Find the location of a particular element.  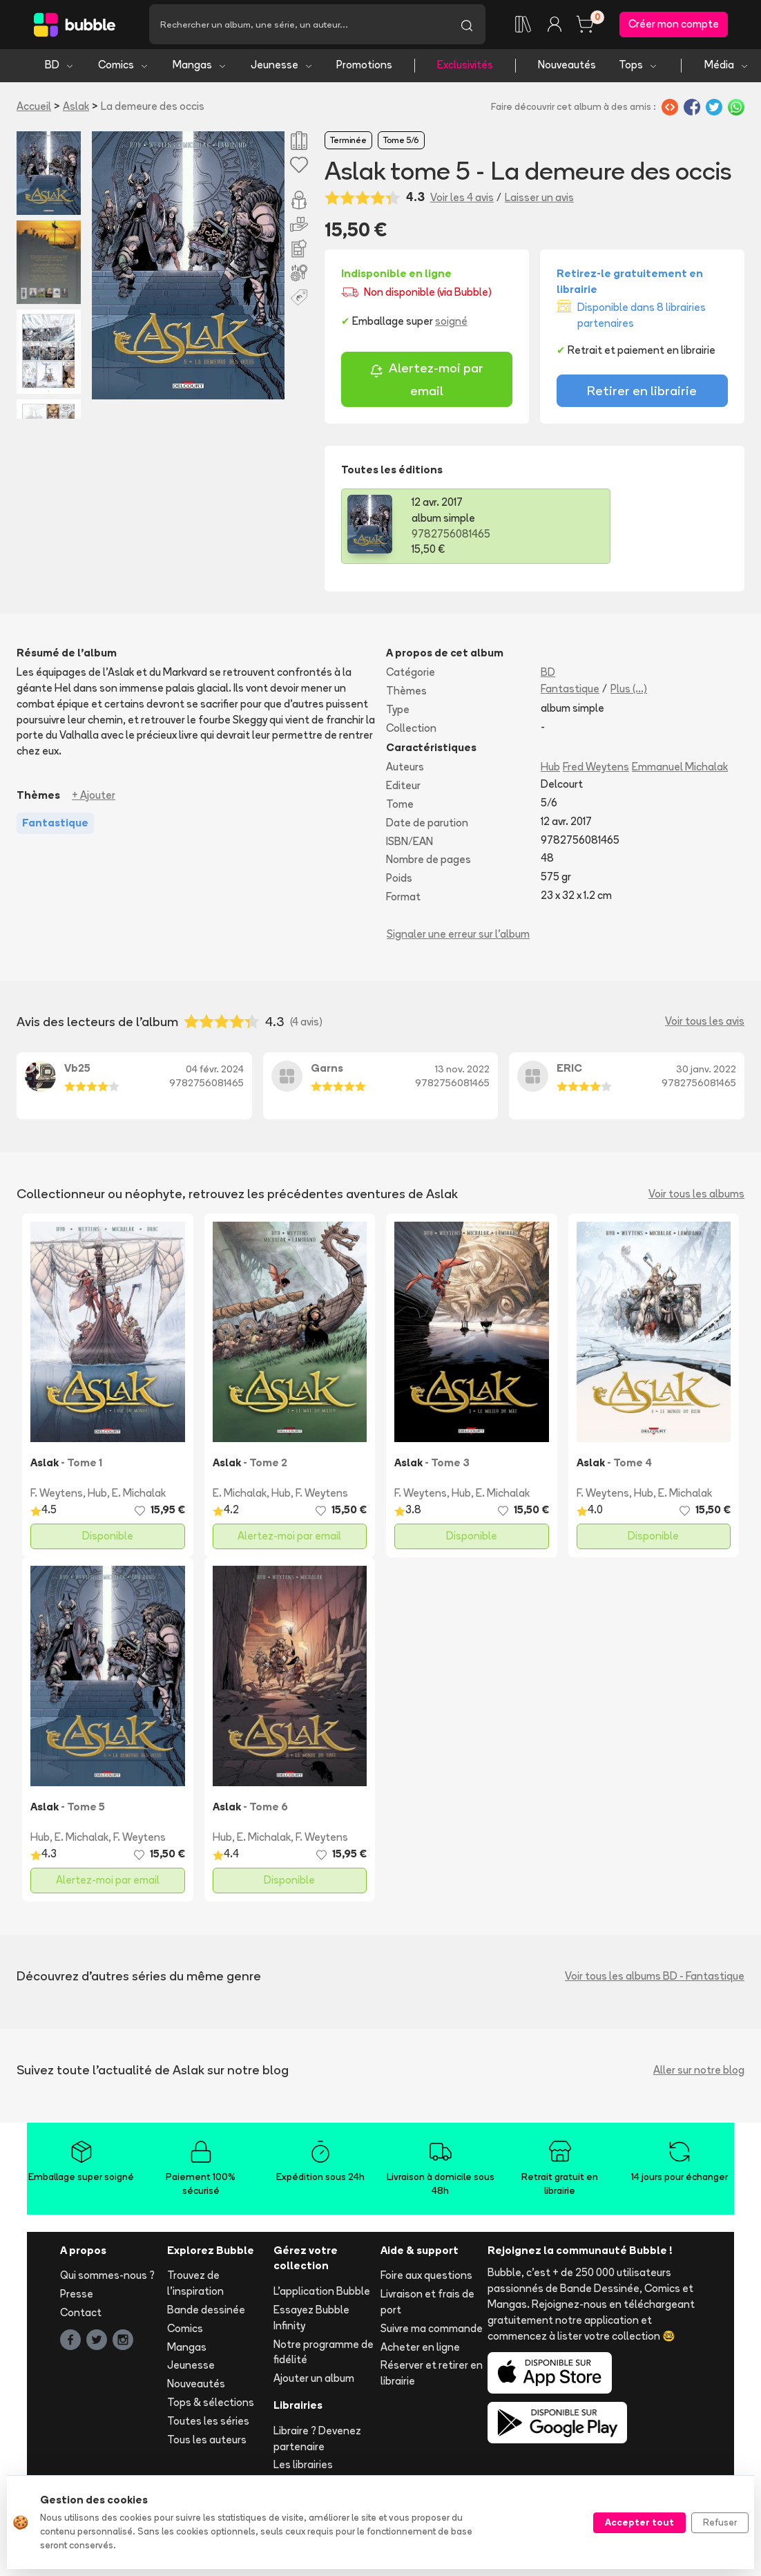

soigné is located at coordinates (451, 323).